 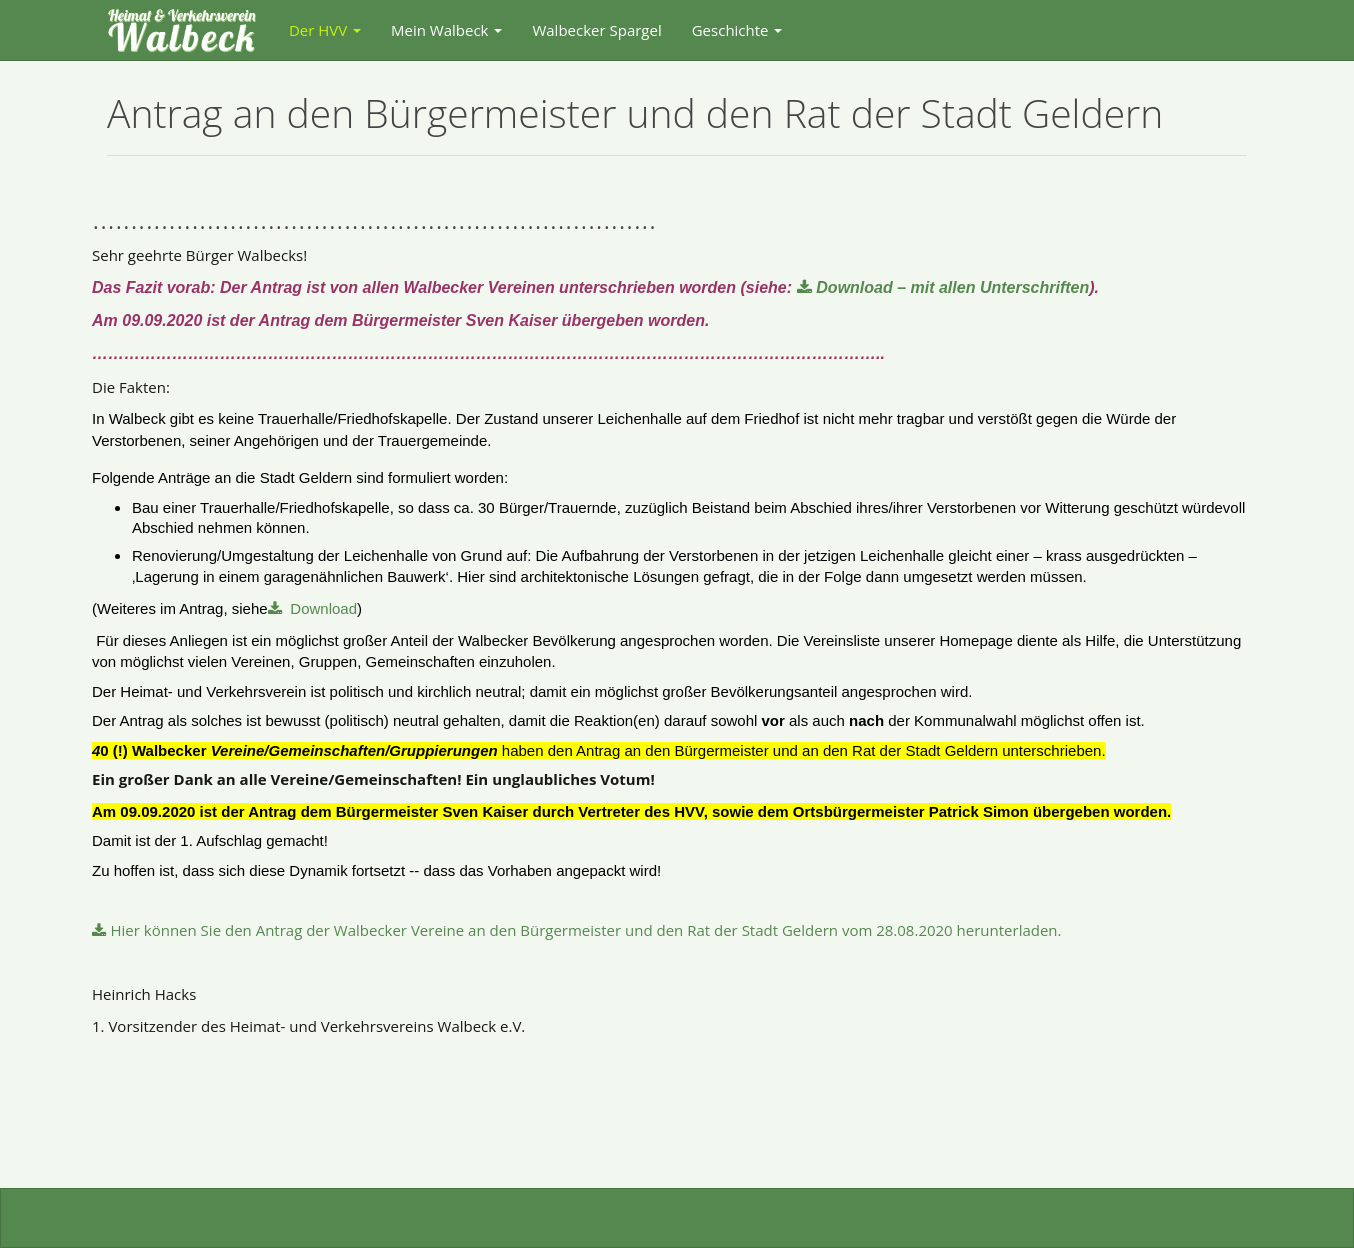 I want to click on Walbecker Spargel, so click(x=596, y=30).